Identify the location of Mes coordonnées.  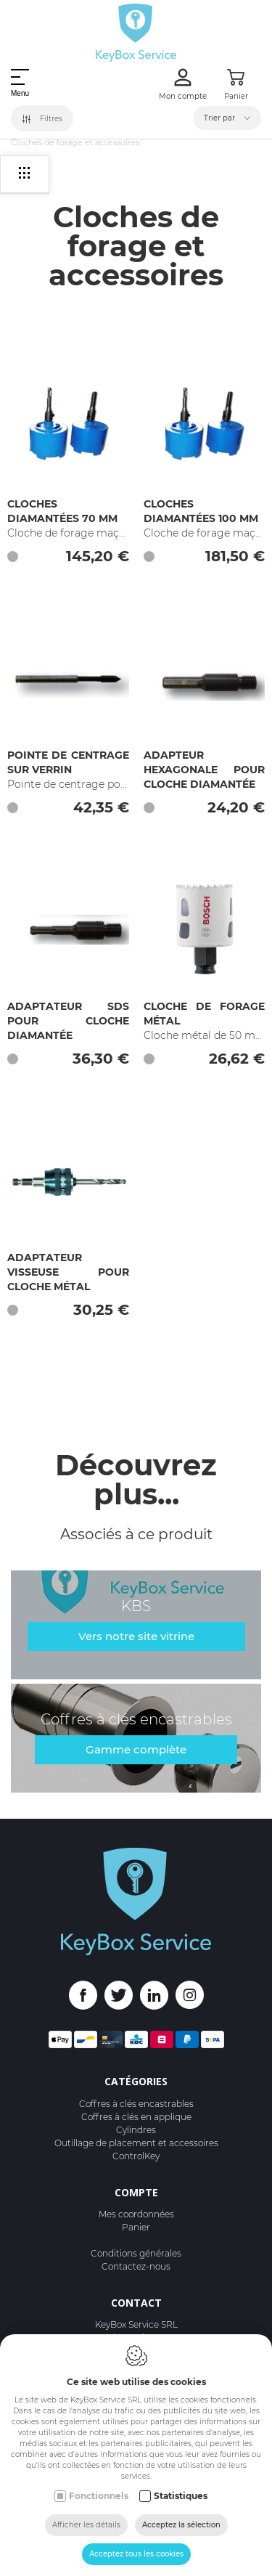
(136, 2214).